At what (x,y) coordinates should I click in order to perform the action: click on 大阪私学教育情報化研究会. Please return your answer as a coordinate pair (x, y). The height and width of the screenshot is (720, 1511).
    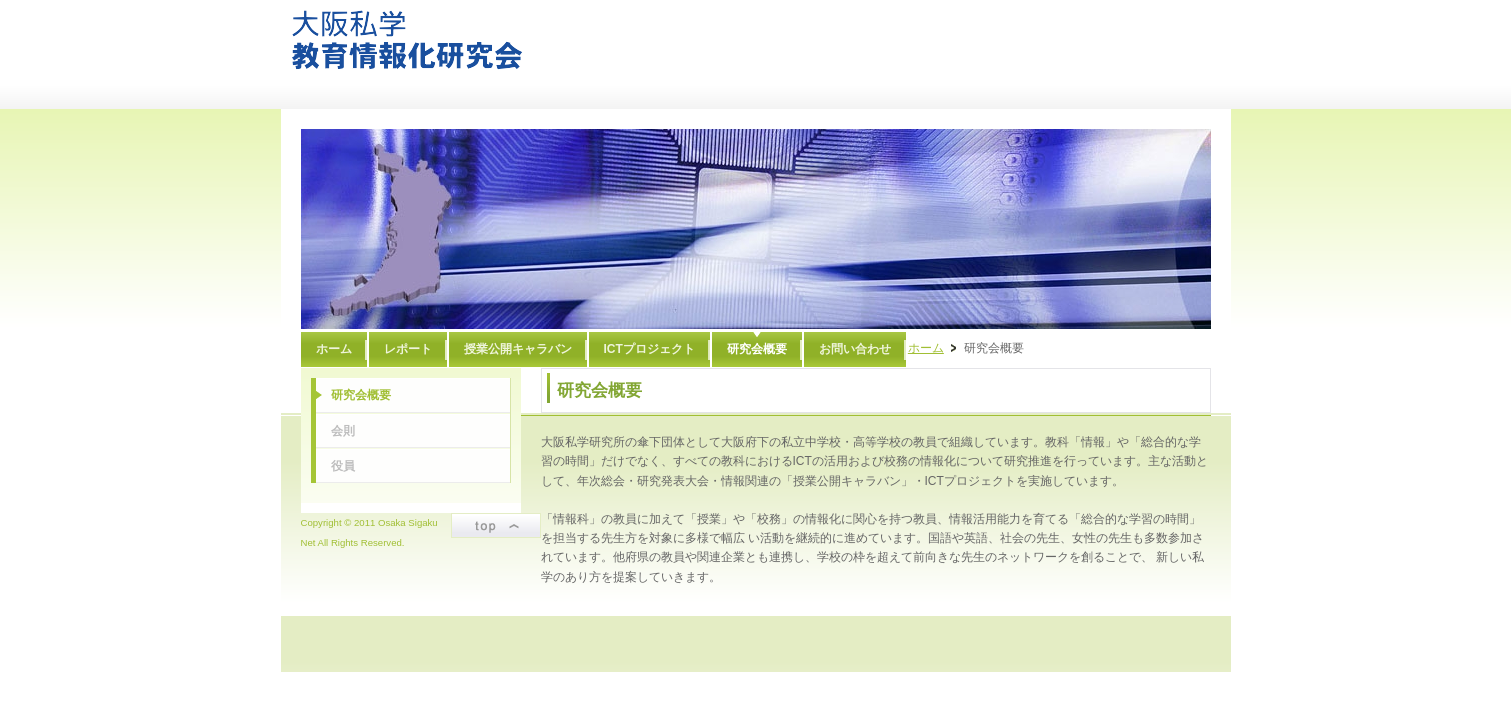
    Looking at the image, I should click on (407, 40).